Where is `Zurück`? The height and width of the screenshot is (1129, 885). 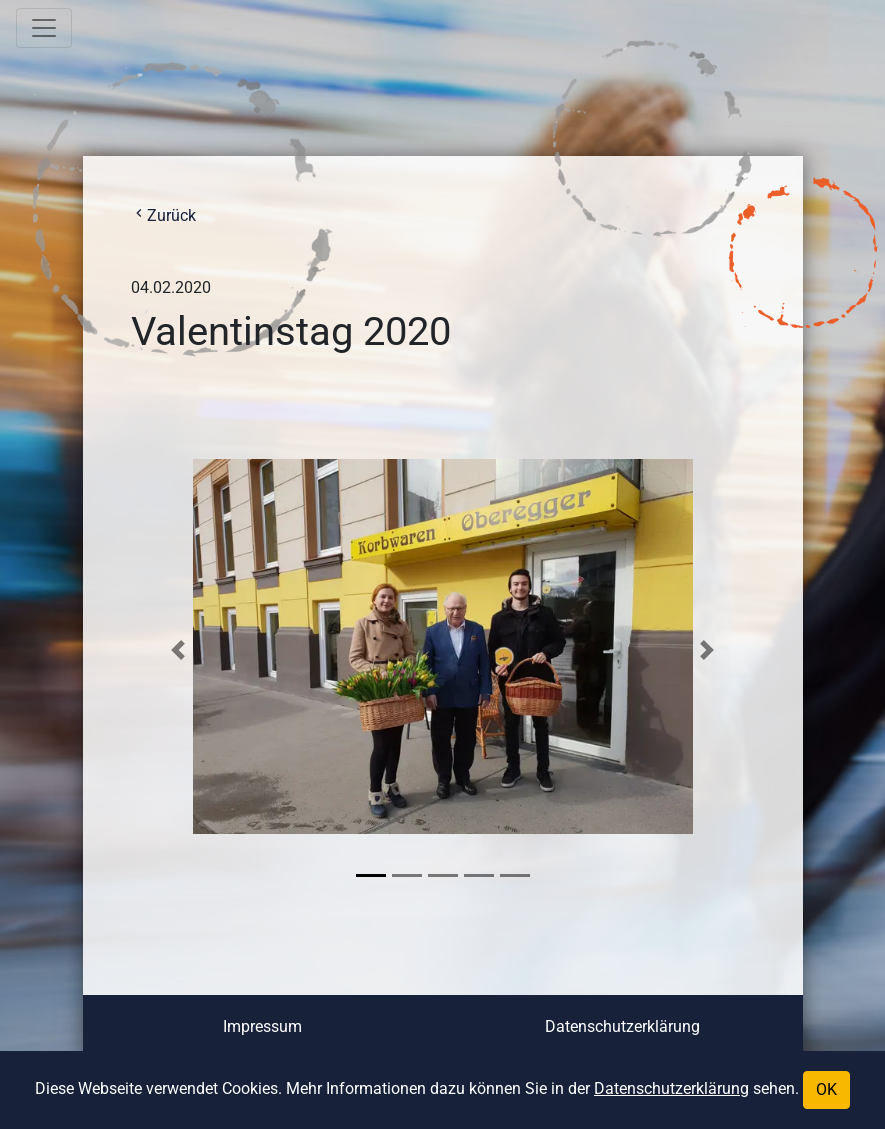
Zurück is located at coordinates (163, 215).